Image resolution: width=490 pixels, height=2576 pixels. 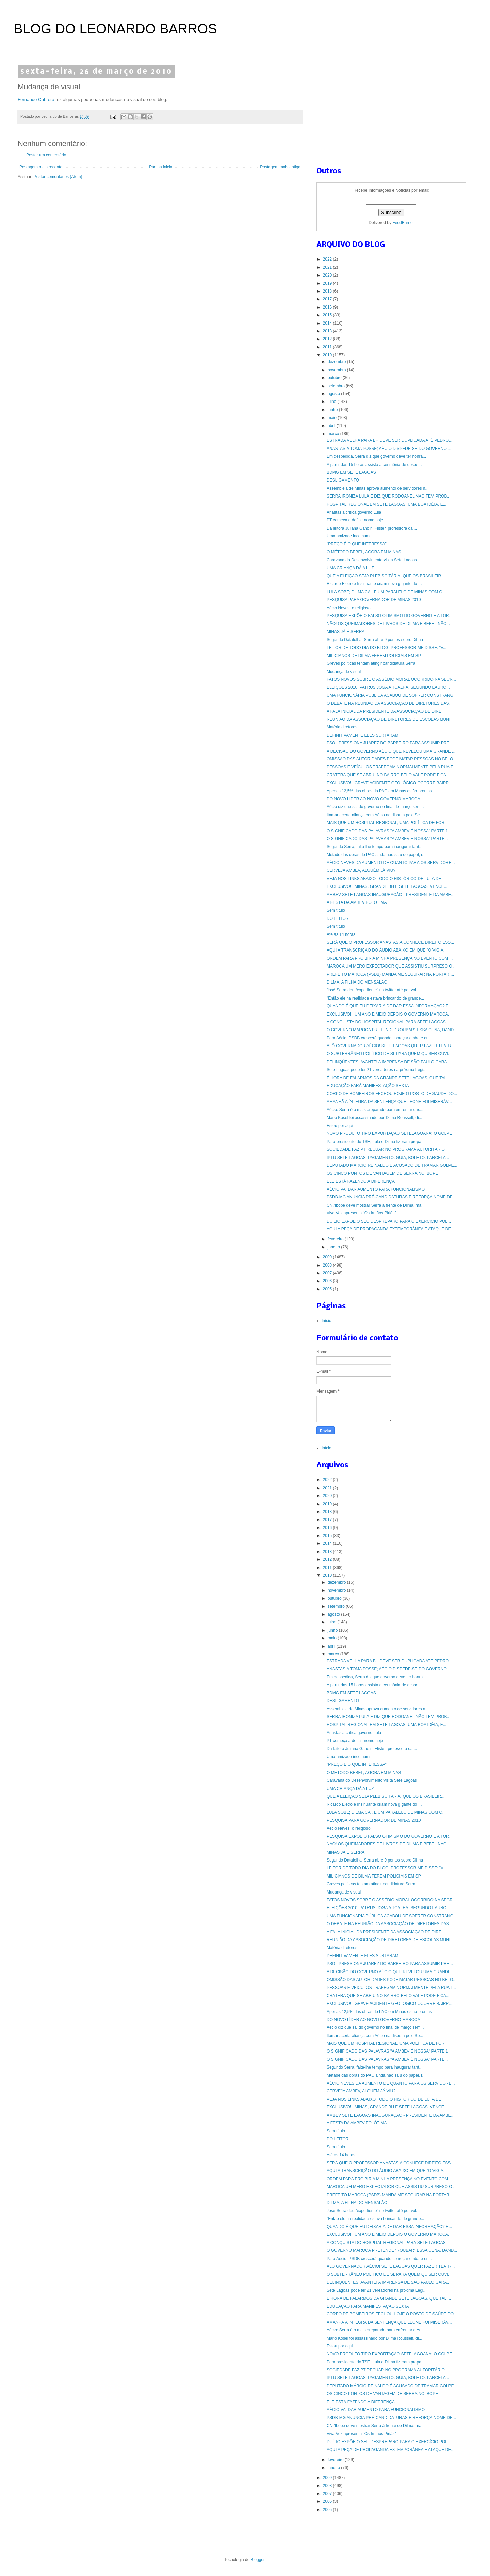 What do you see at coordinates (389, 1006) in the screenshot?
I see `QUANDO É QUE EU DEIXARIA DE DAR ESSA INFORMAÇÃO? E...` at bounding box center [389, 1006].